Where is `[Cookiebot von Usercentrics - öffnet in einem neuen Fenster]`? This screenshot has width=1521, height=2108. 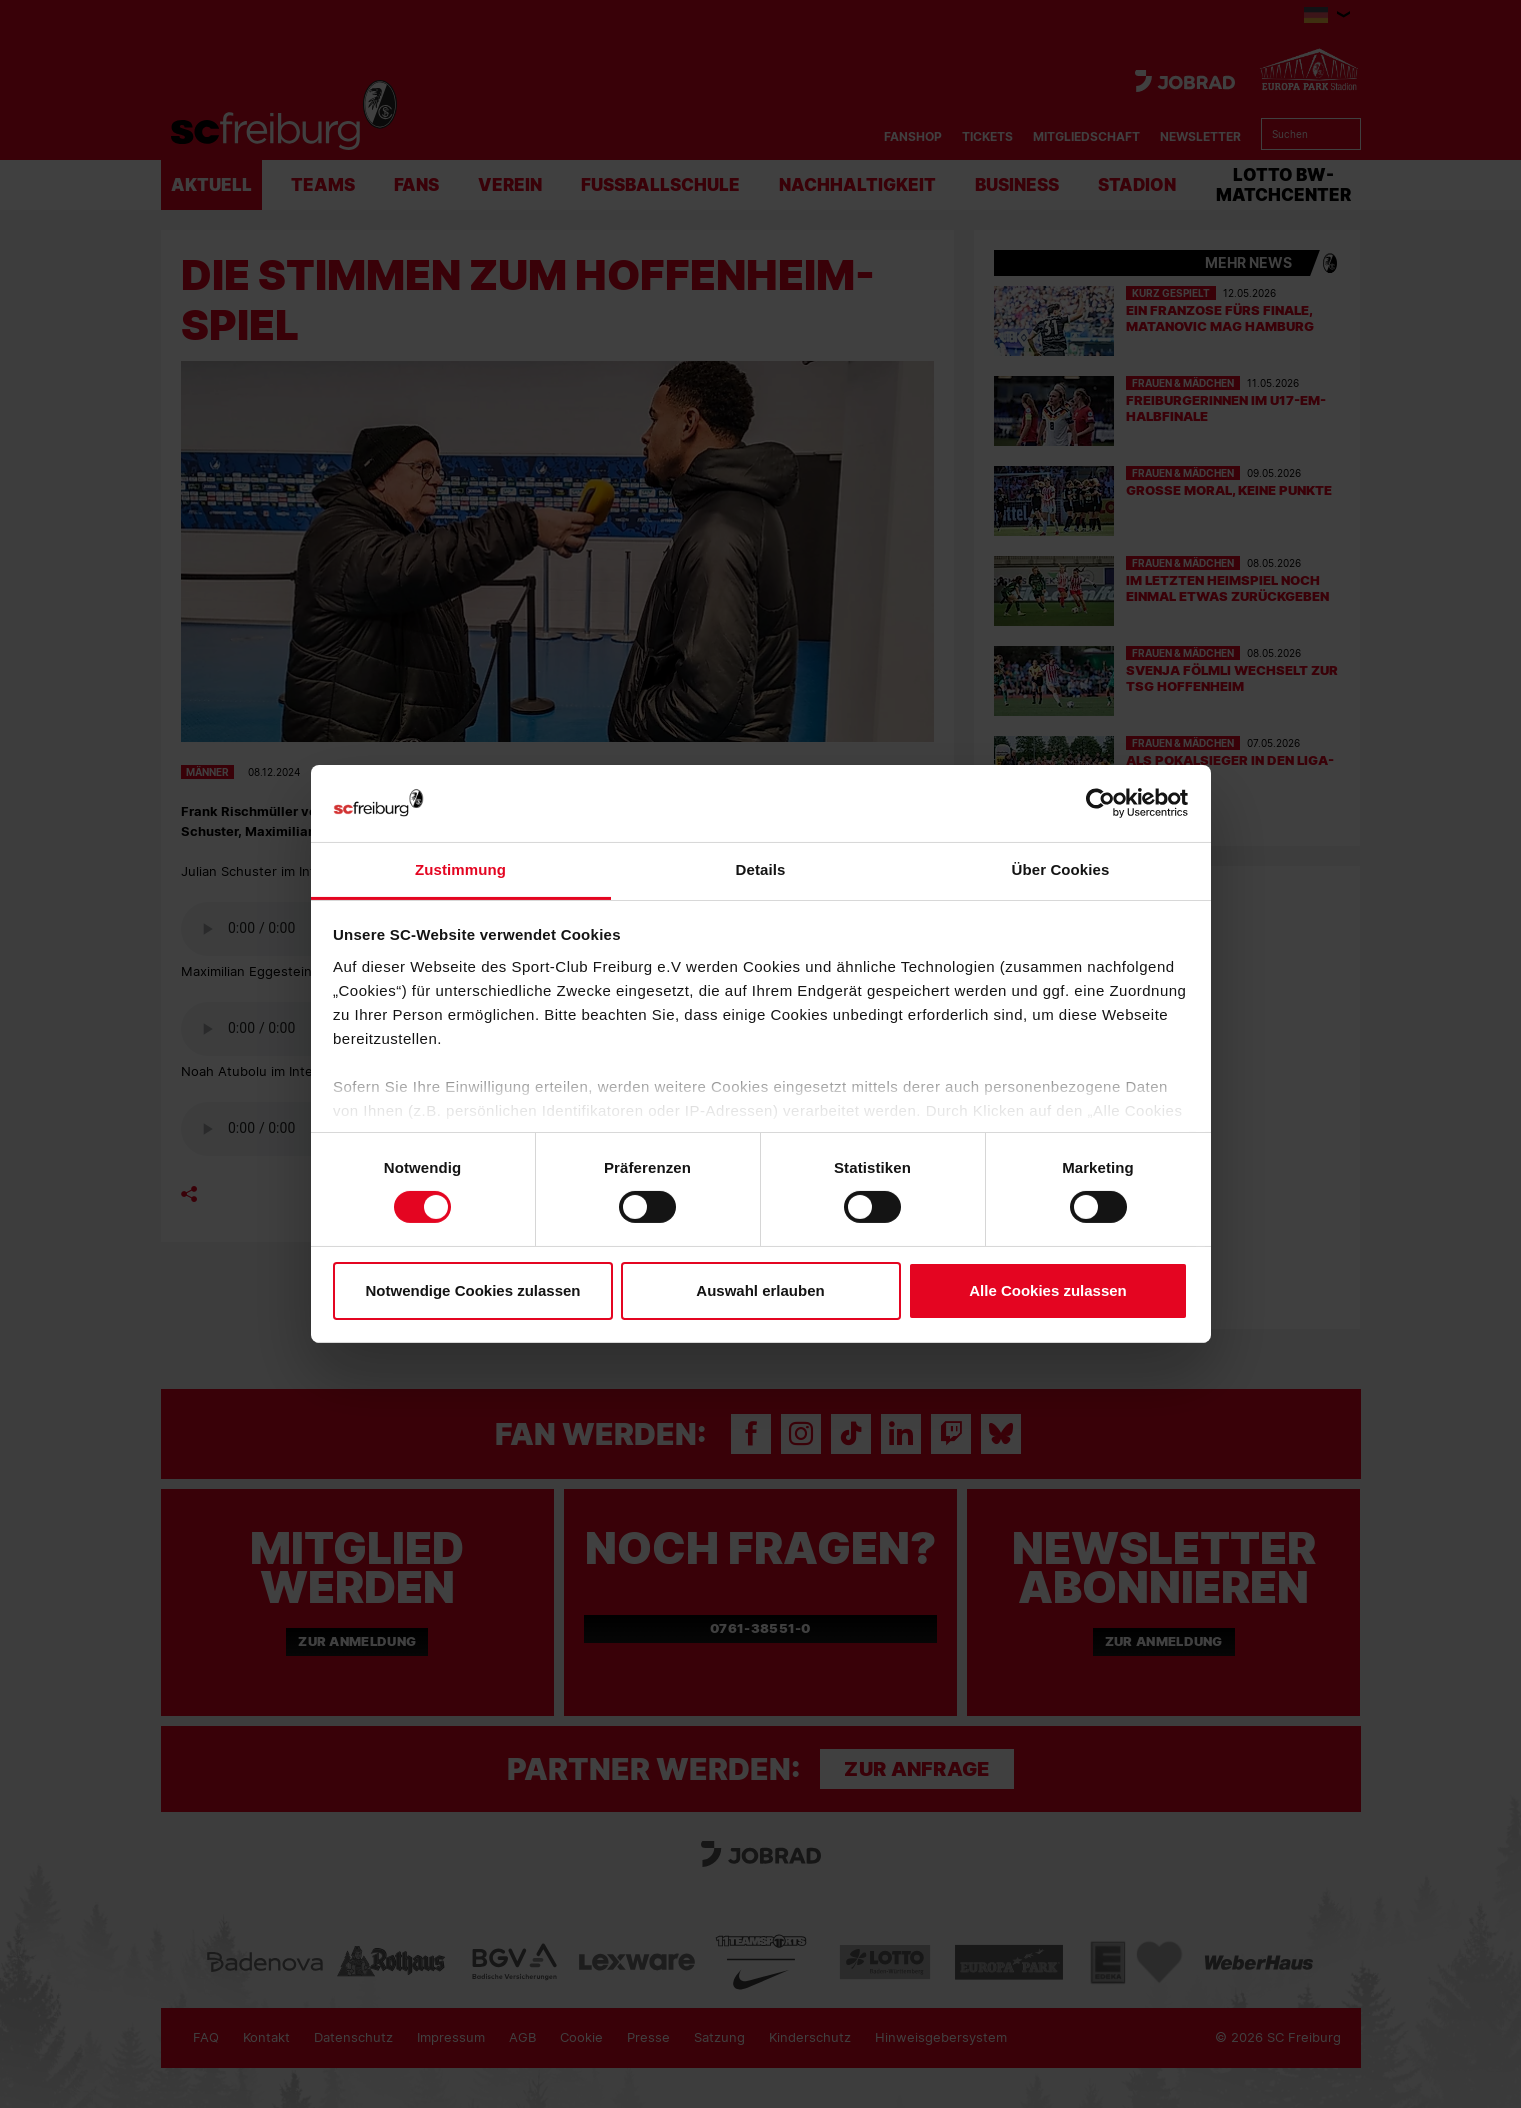 [Cookiebot von Usercentrics - öffnet in einem neuen Fenster] is located at coordinates (1100, 803).